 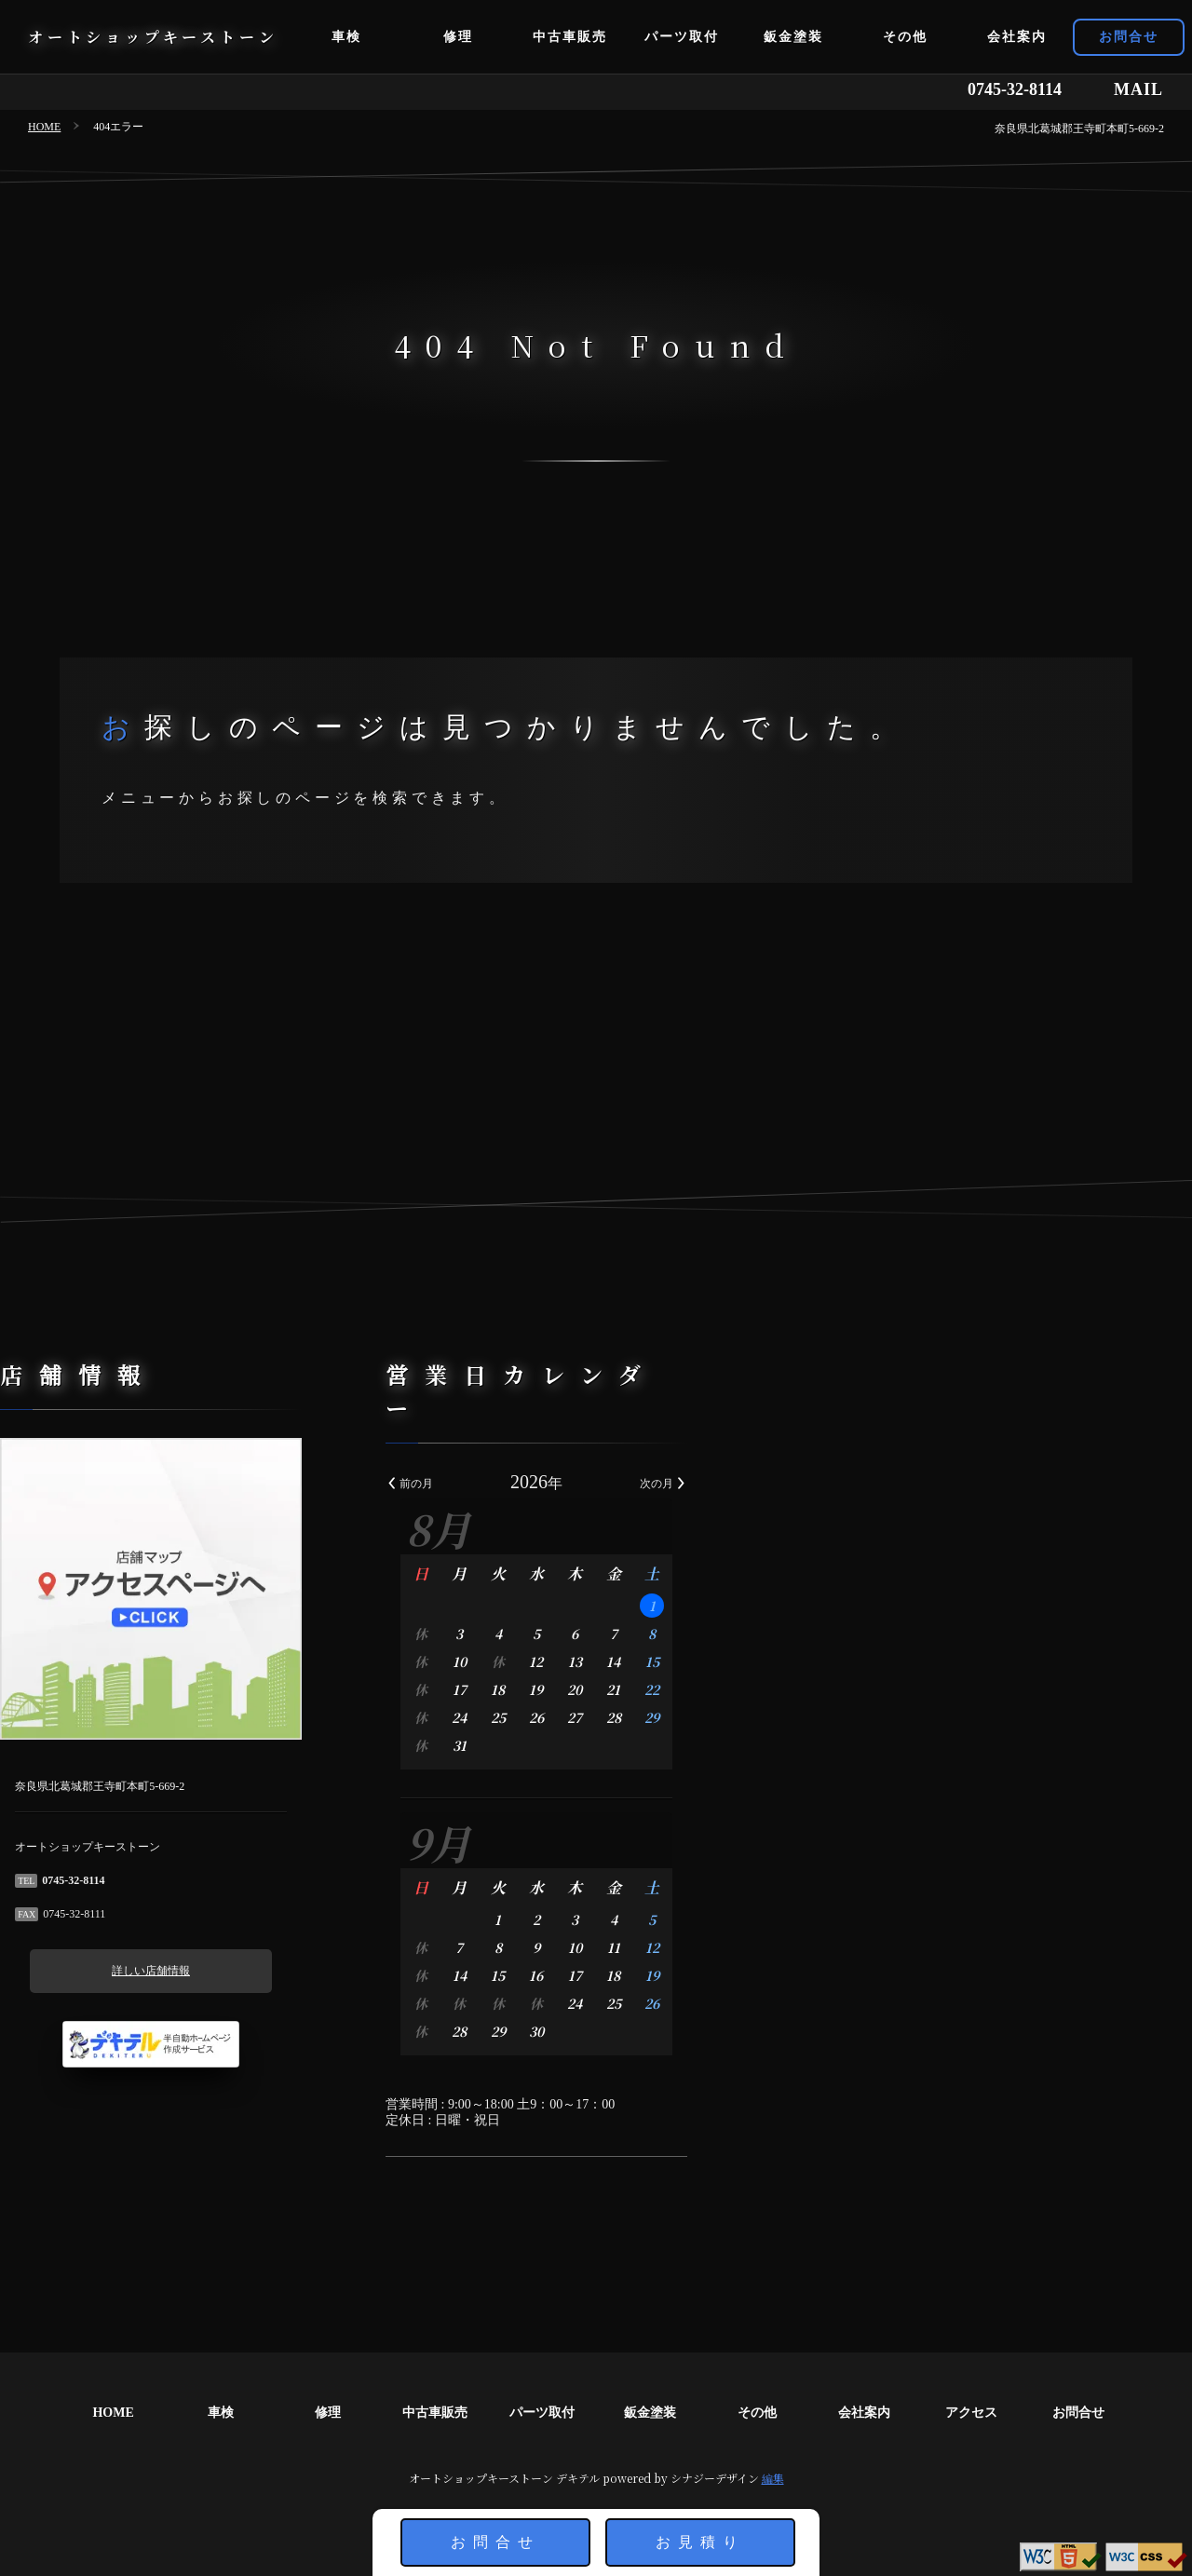 I want to click on 0745-32-8114, so click(x=1015, y=89).